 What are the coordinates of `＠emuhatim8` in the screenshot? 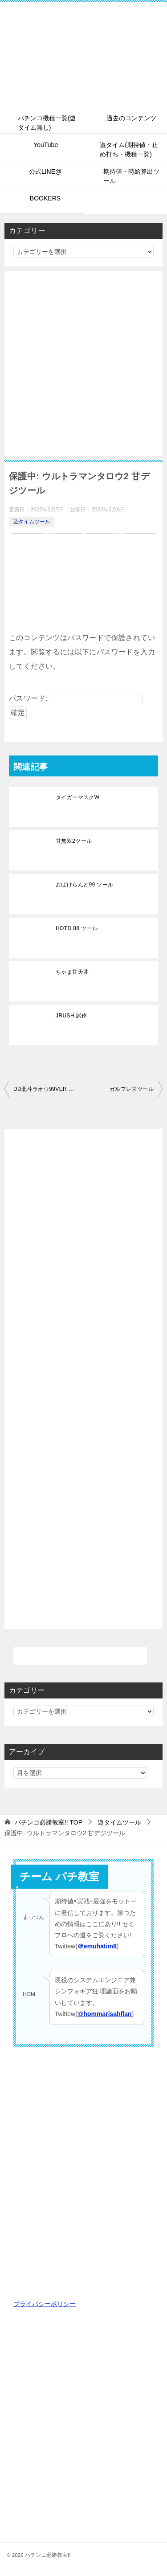 It's located at (97, 1946).